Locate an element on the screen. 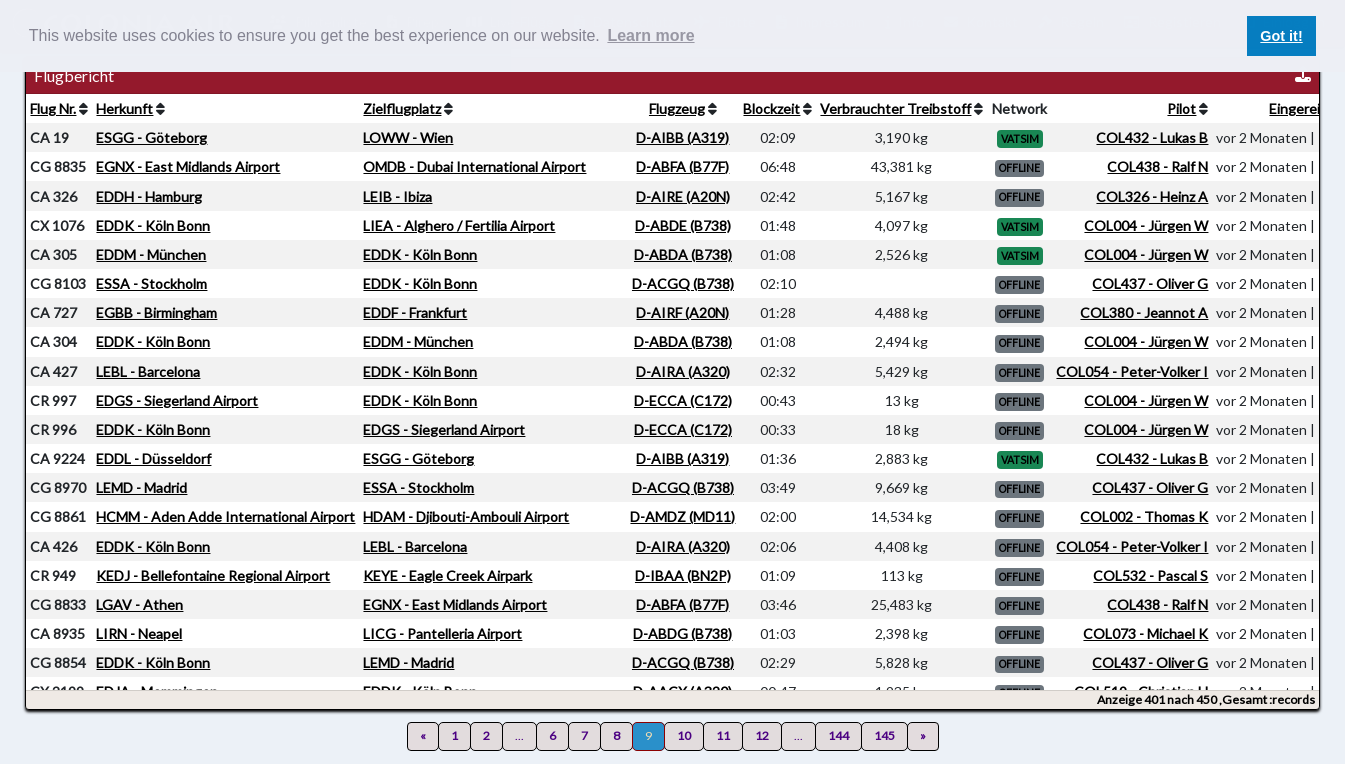 The image size is (1345, 764). D-ABDA (B738) is located at coordinates (683, 254).